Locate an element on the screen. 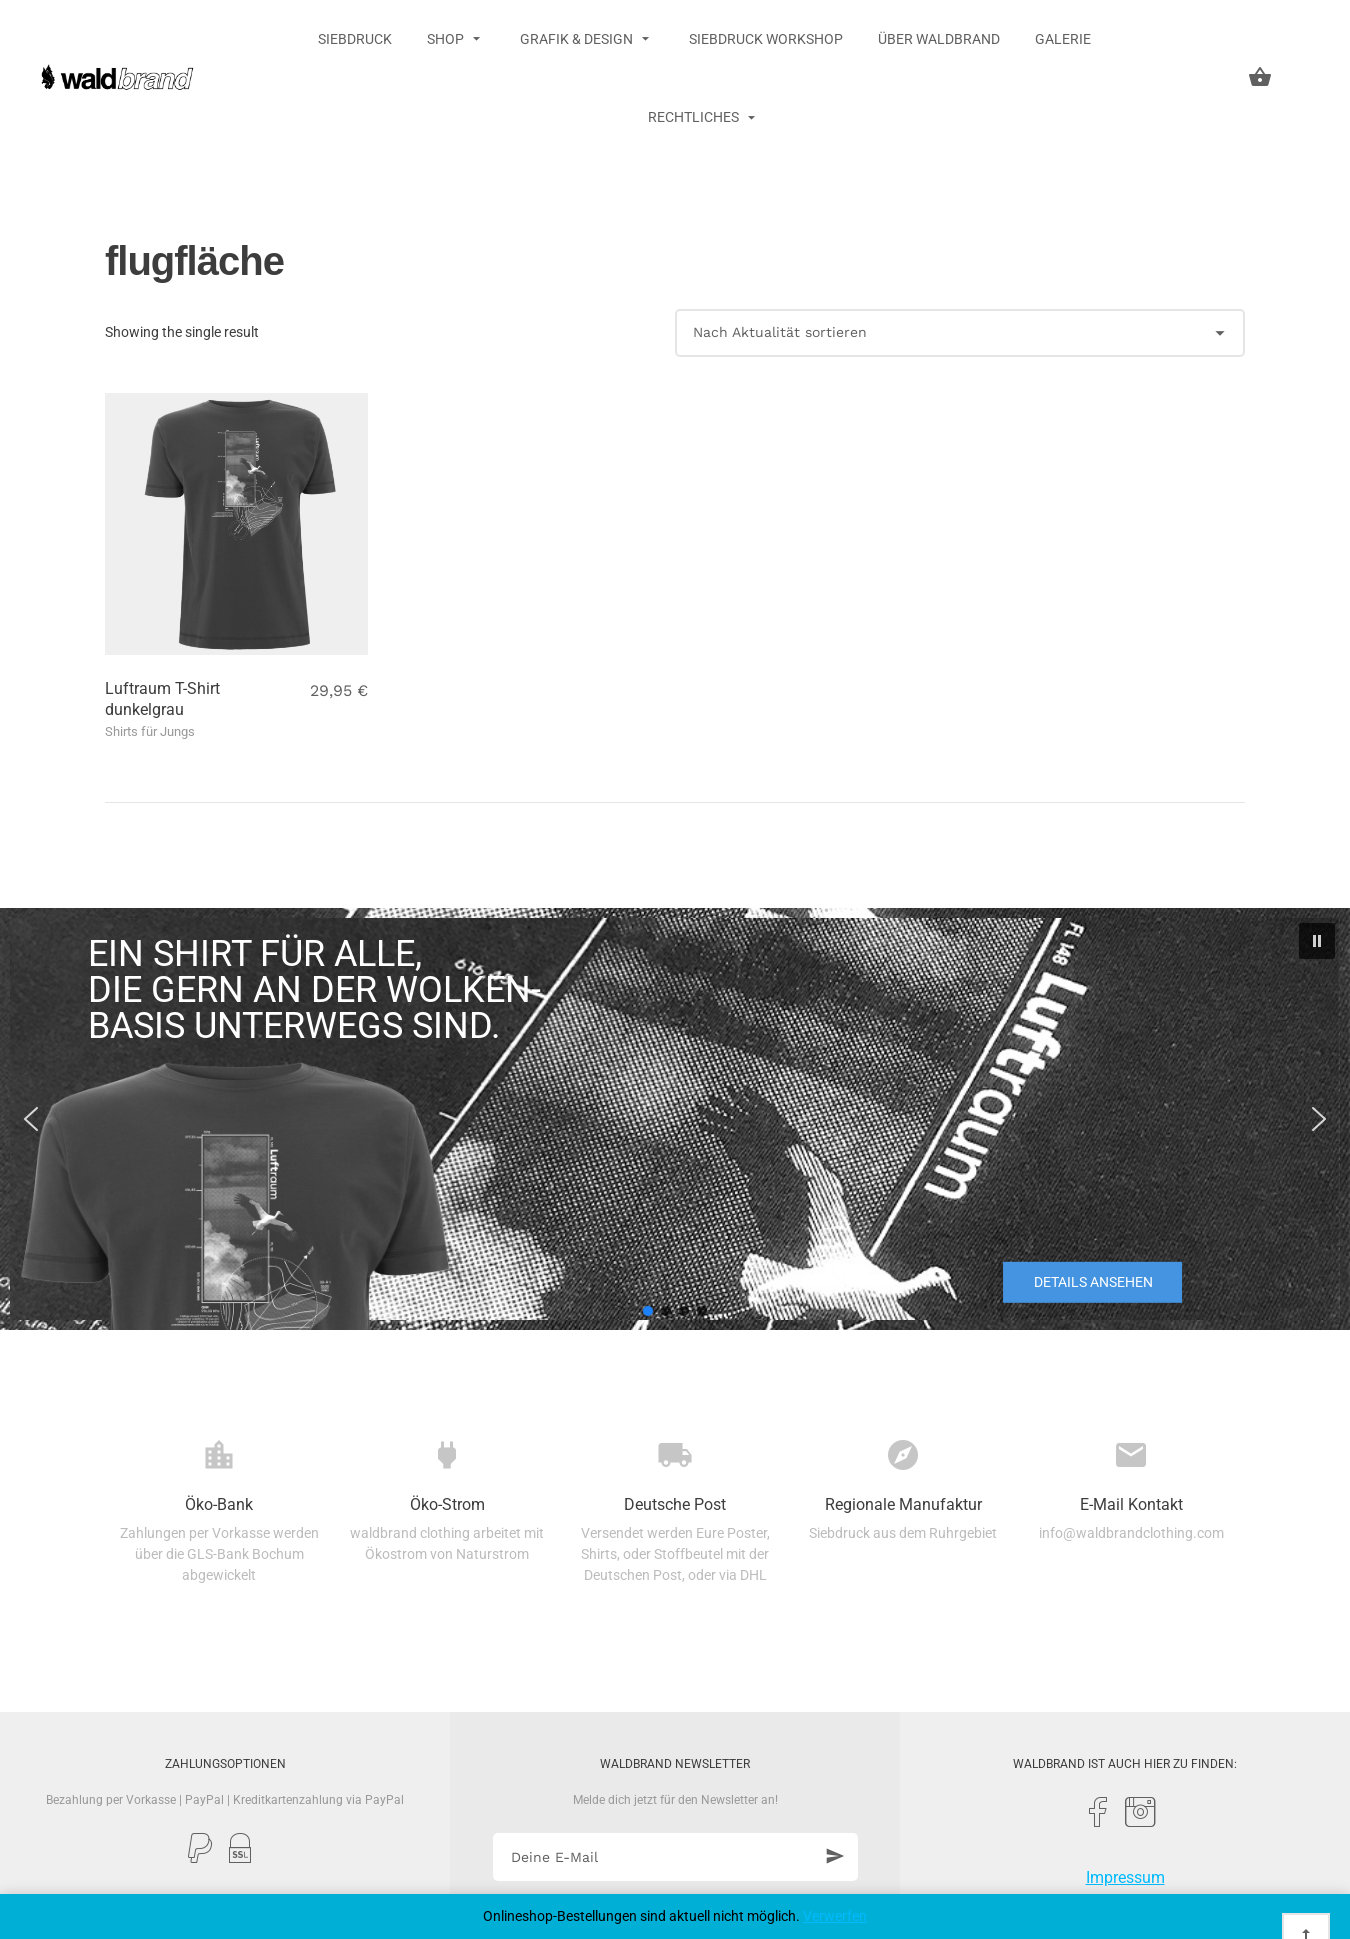  Siebdruck is located at coordinates (355, 39).